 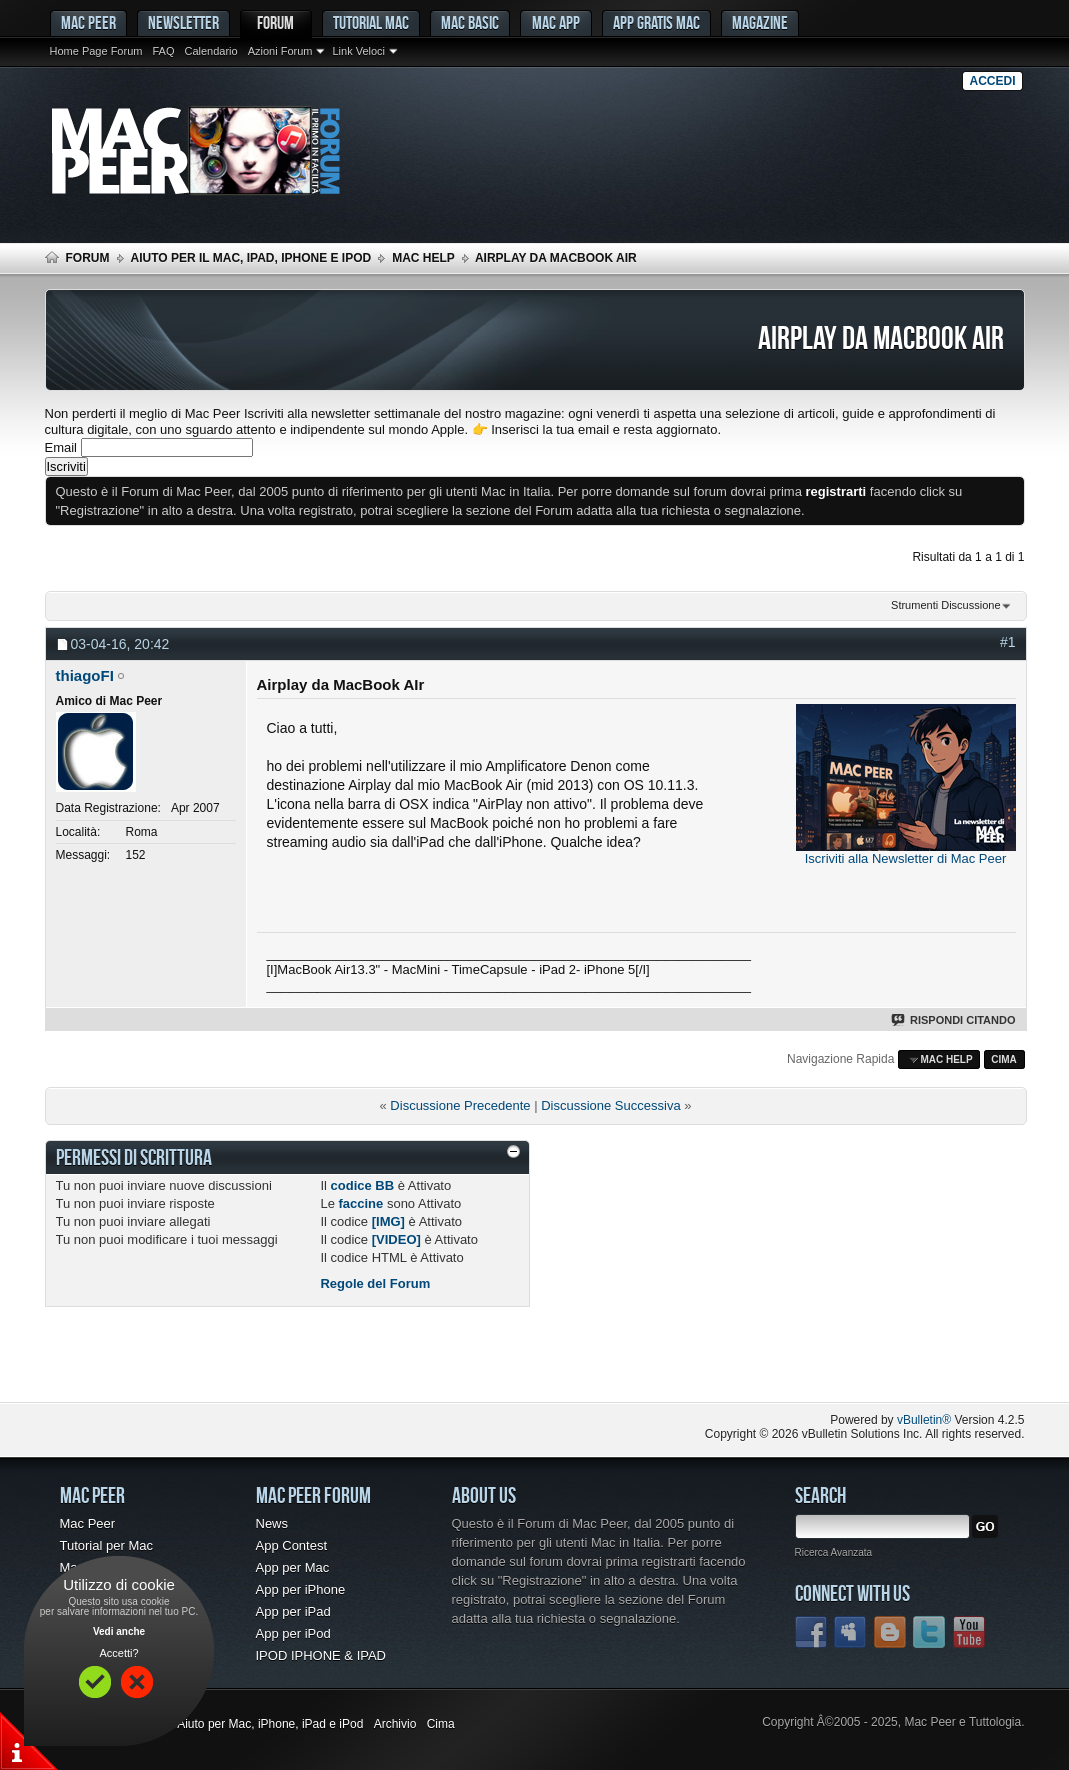 What do you see at coordinates (106, 1545) in the screenshot?
I see `Tutorial per Mac` at bounding box center [106, 1545].